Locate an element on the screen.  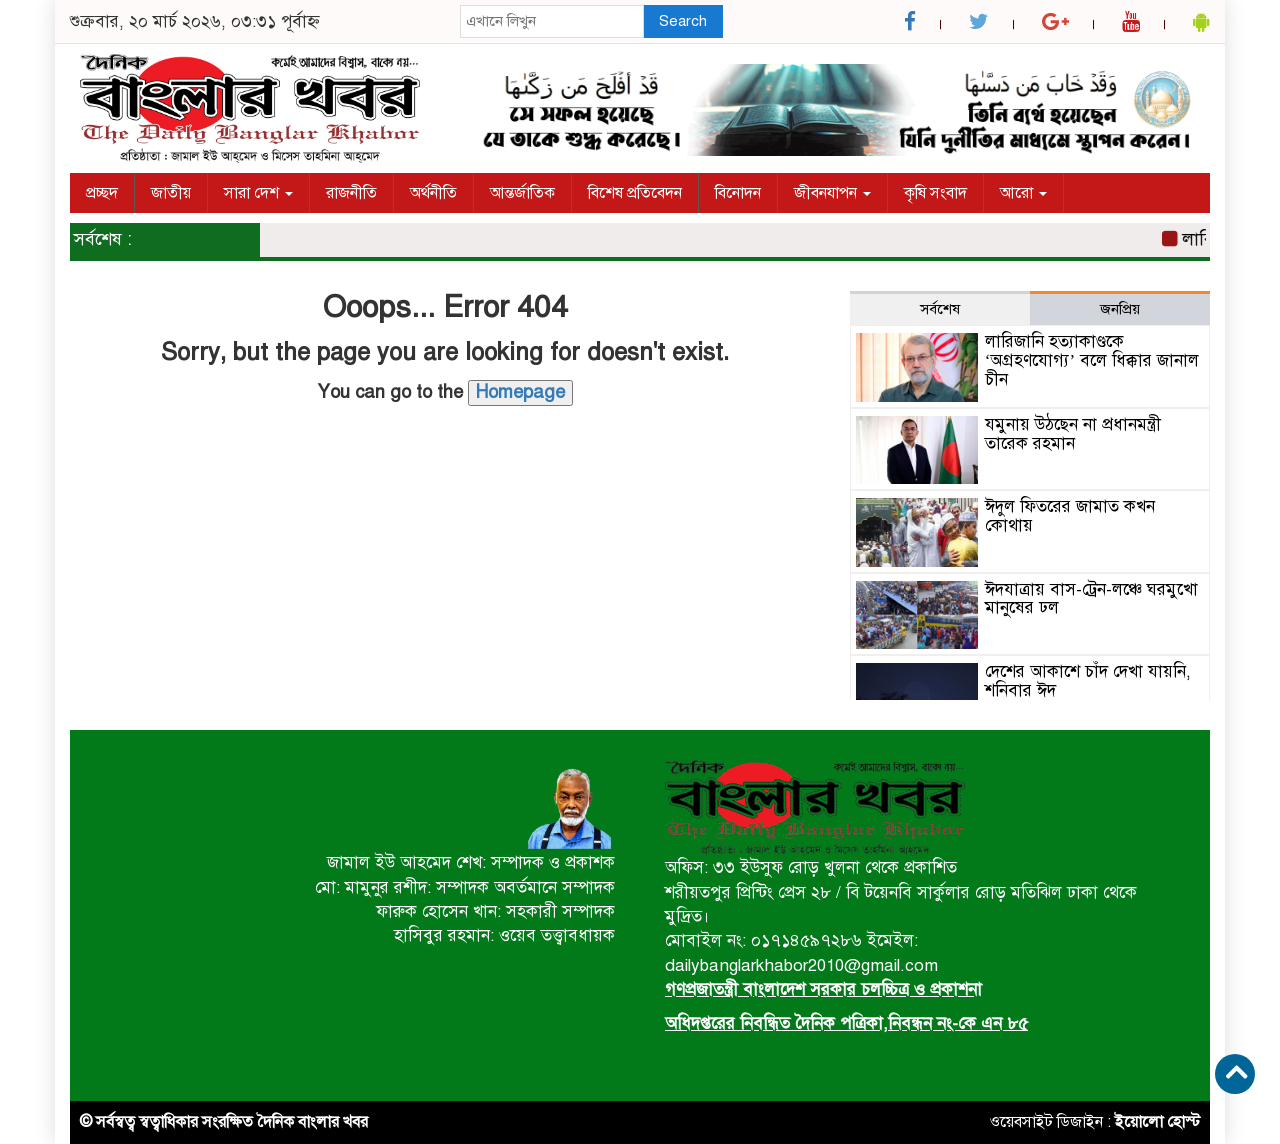
Search is located at coordinates (683, 21).